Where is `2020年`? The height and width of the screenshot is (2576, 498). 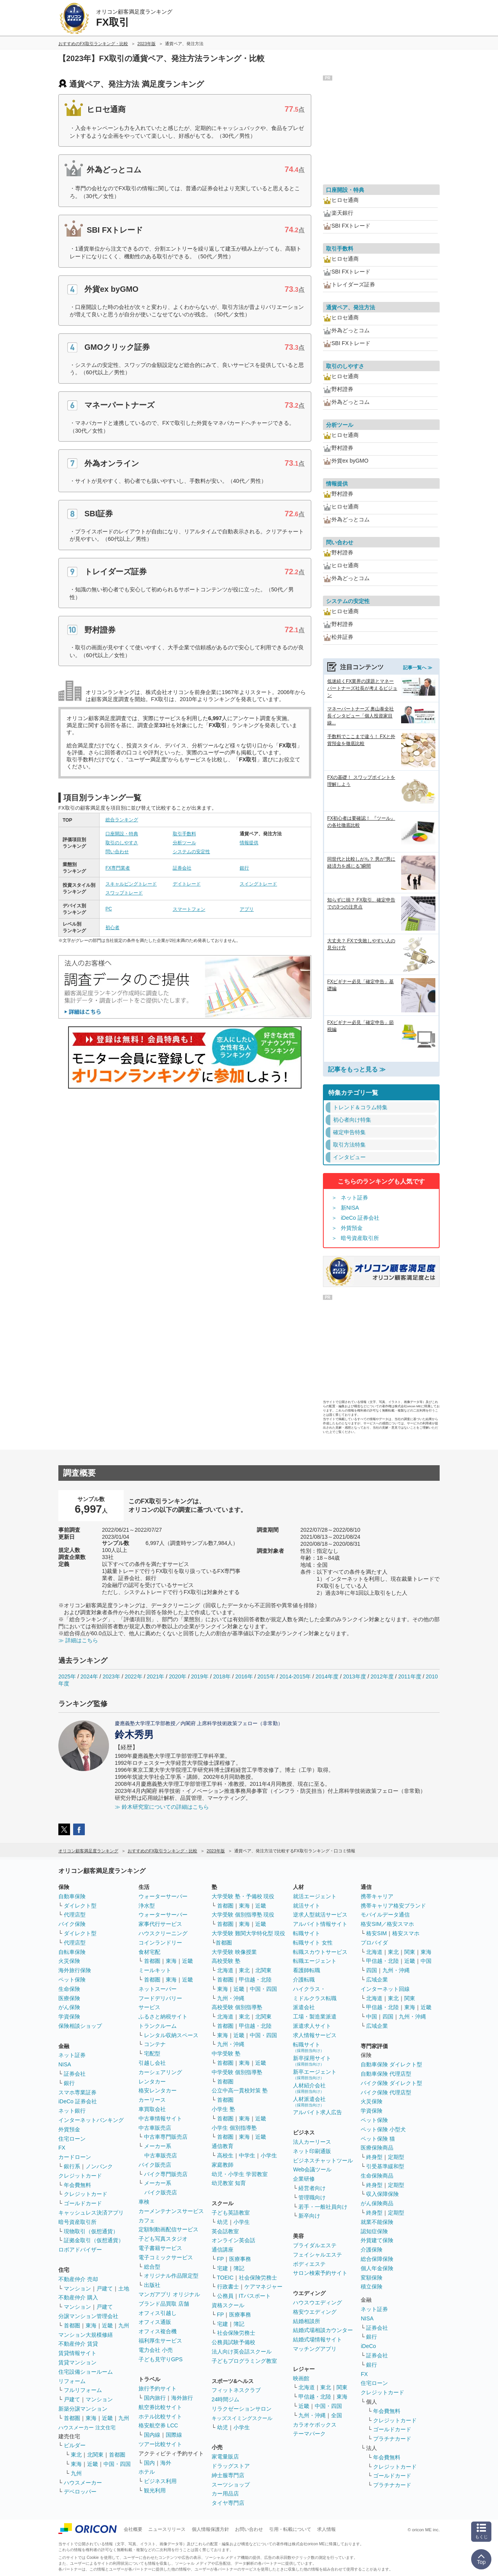 2020年 is located at coordinates (177, 1676).